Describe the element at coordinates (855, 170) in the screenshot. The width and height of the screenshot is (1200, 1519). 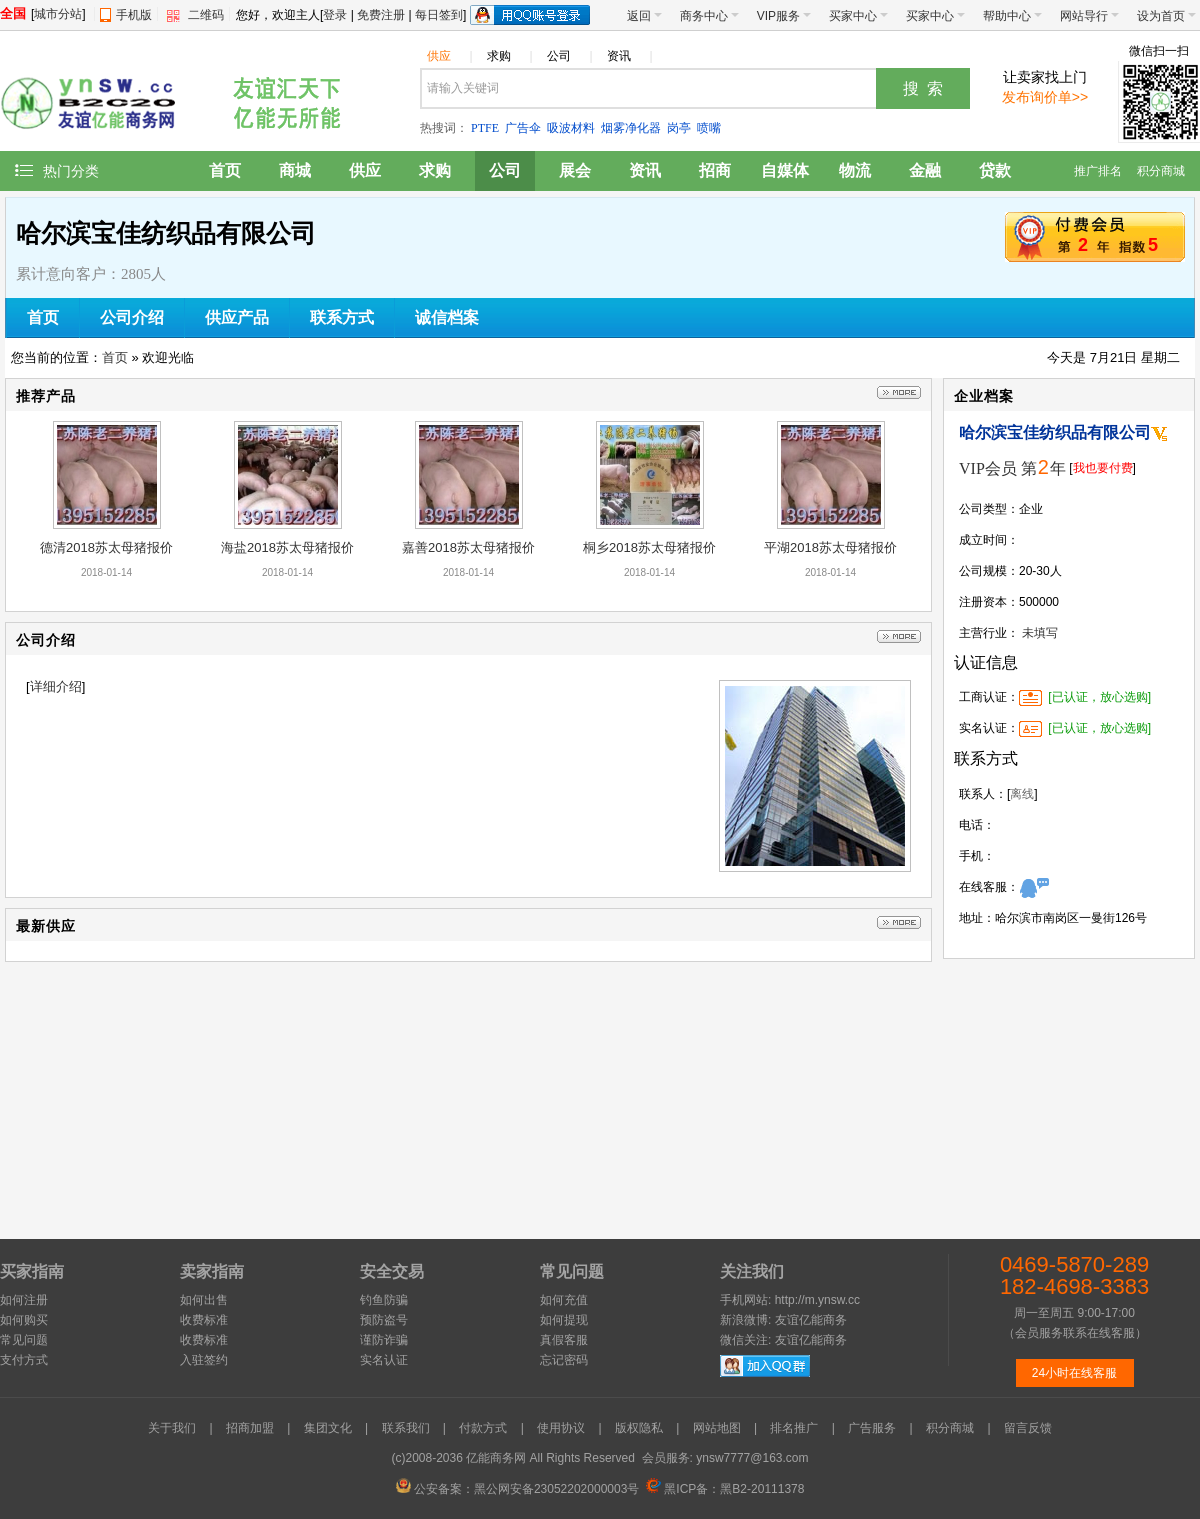
I see `物流` at that location.